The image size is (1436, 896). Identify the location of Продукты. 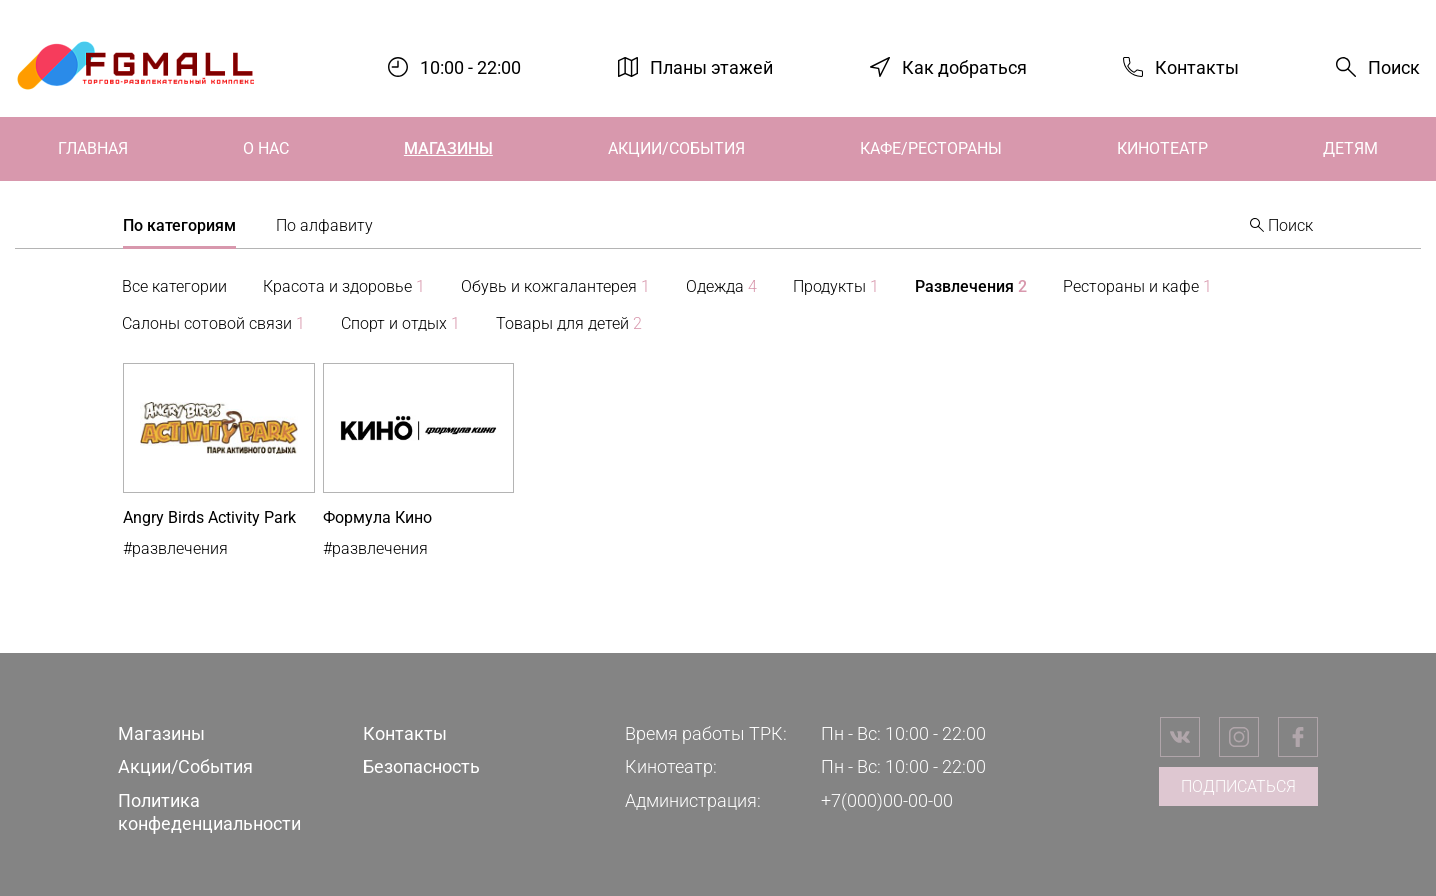
(836, 286).